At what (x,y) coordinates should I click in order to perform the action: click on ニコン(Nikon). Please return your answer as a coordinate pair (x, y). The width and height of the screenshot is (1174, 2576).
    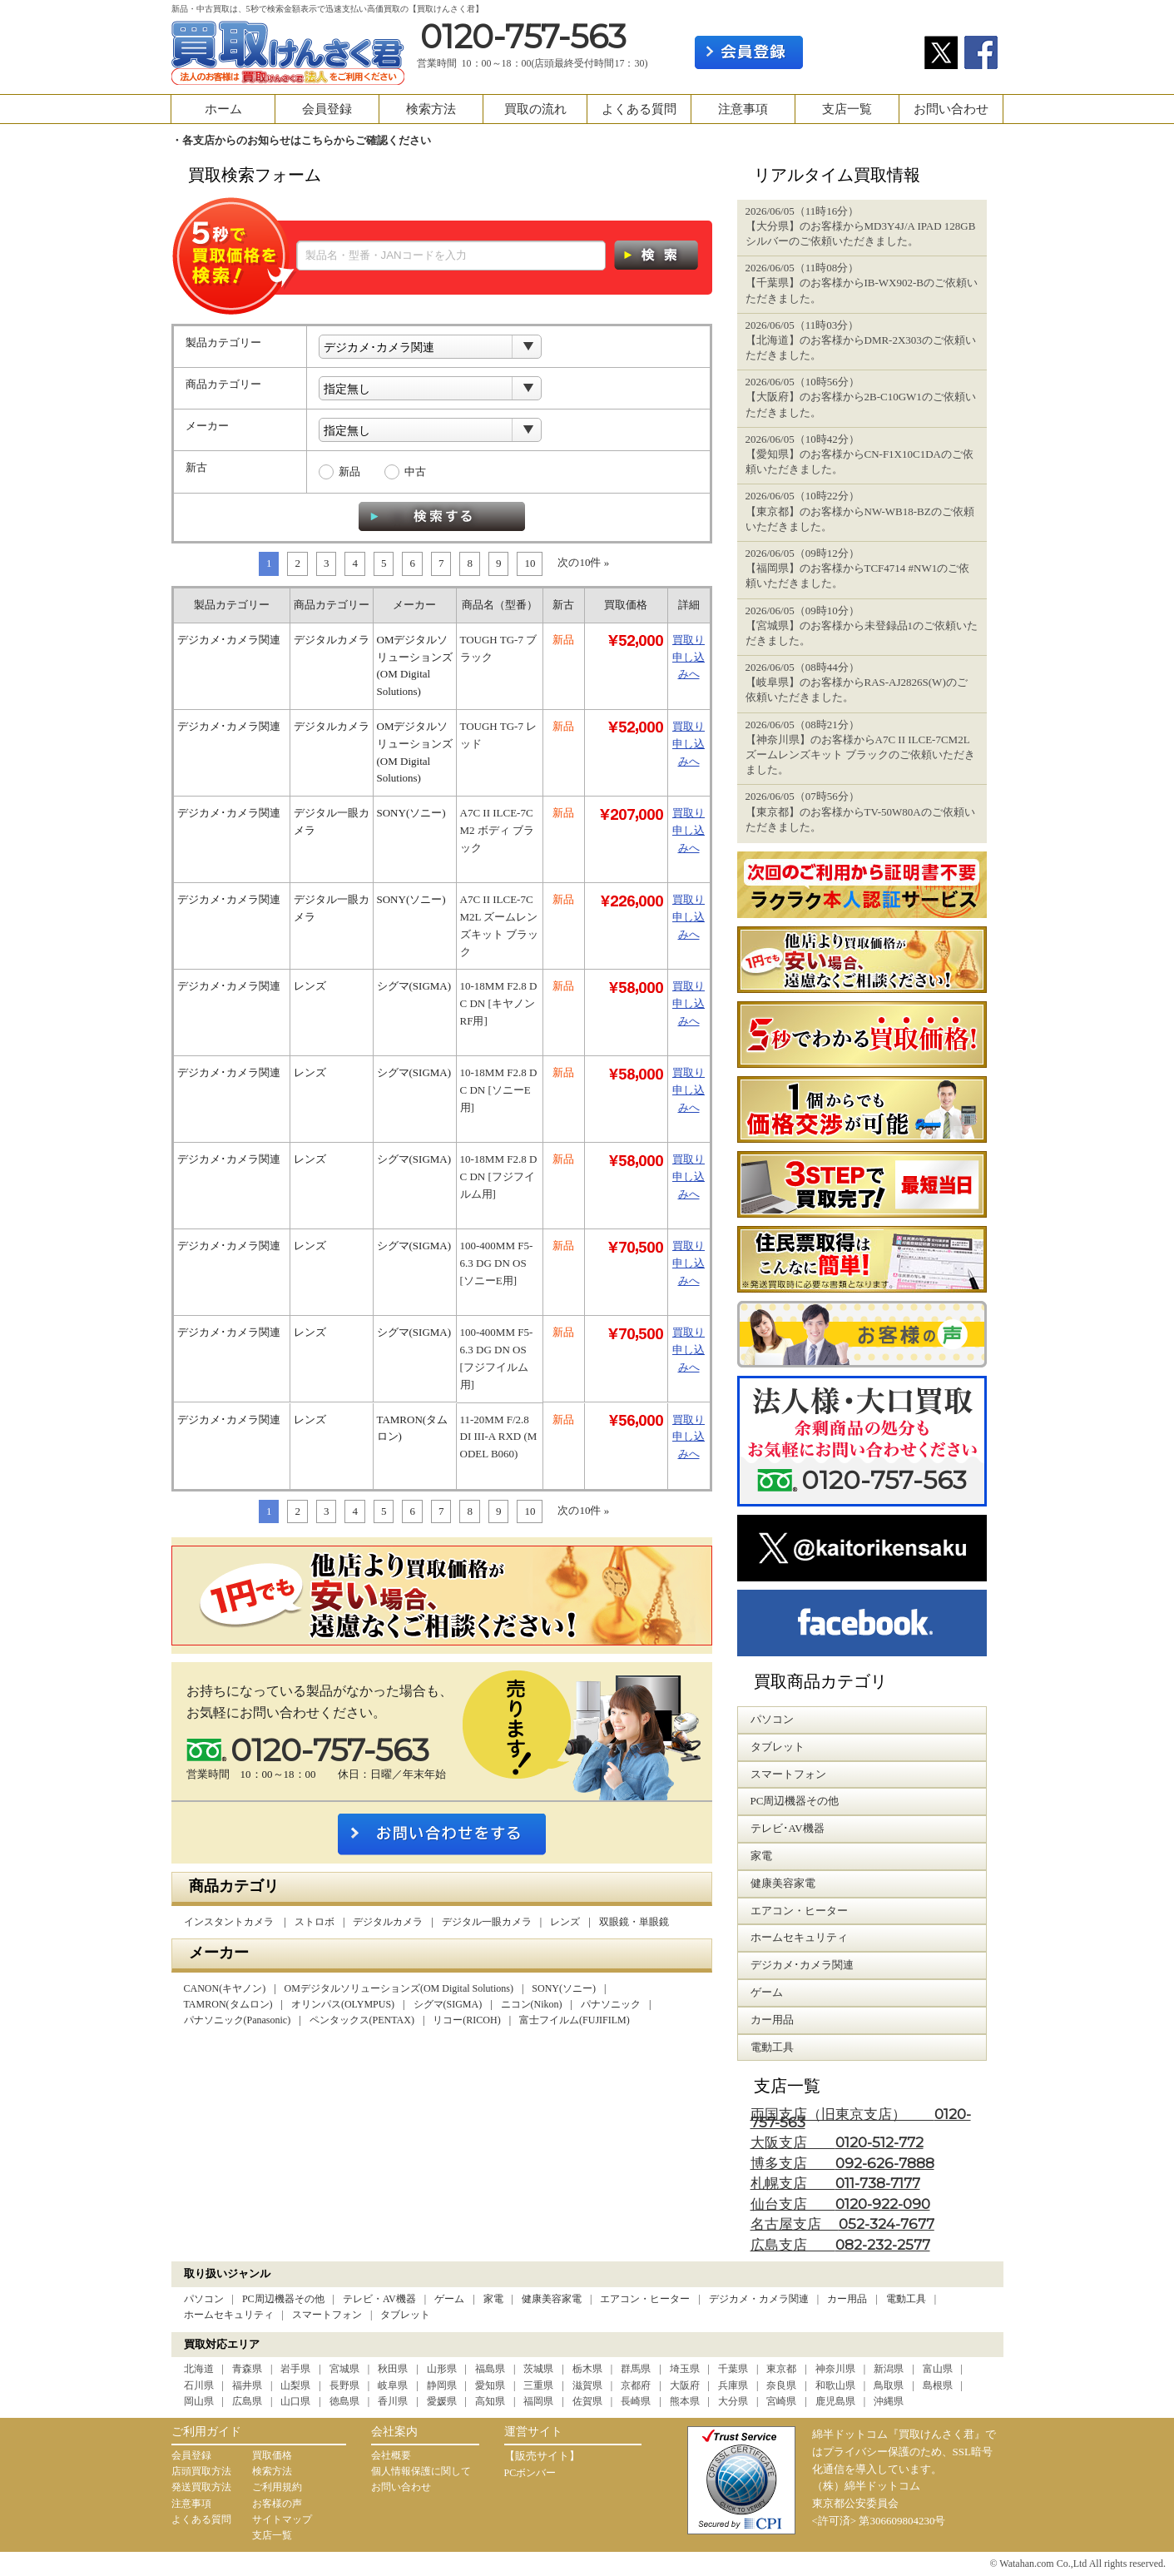
    Looking at the image, I should click on (531, 2004).